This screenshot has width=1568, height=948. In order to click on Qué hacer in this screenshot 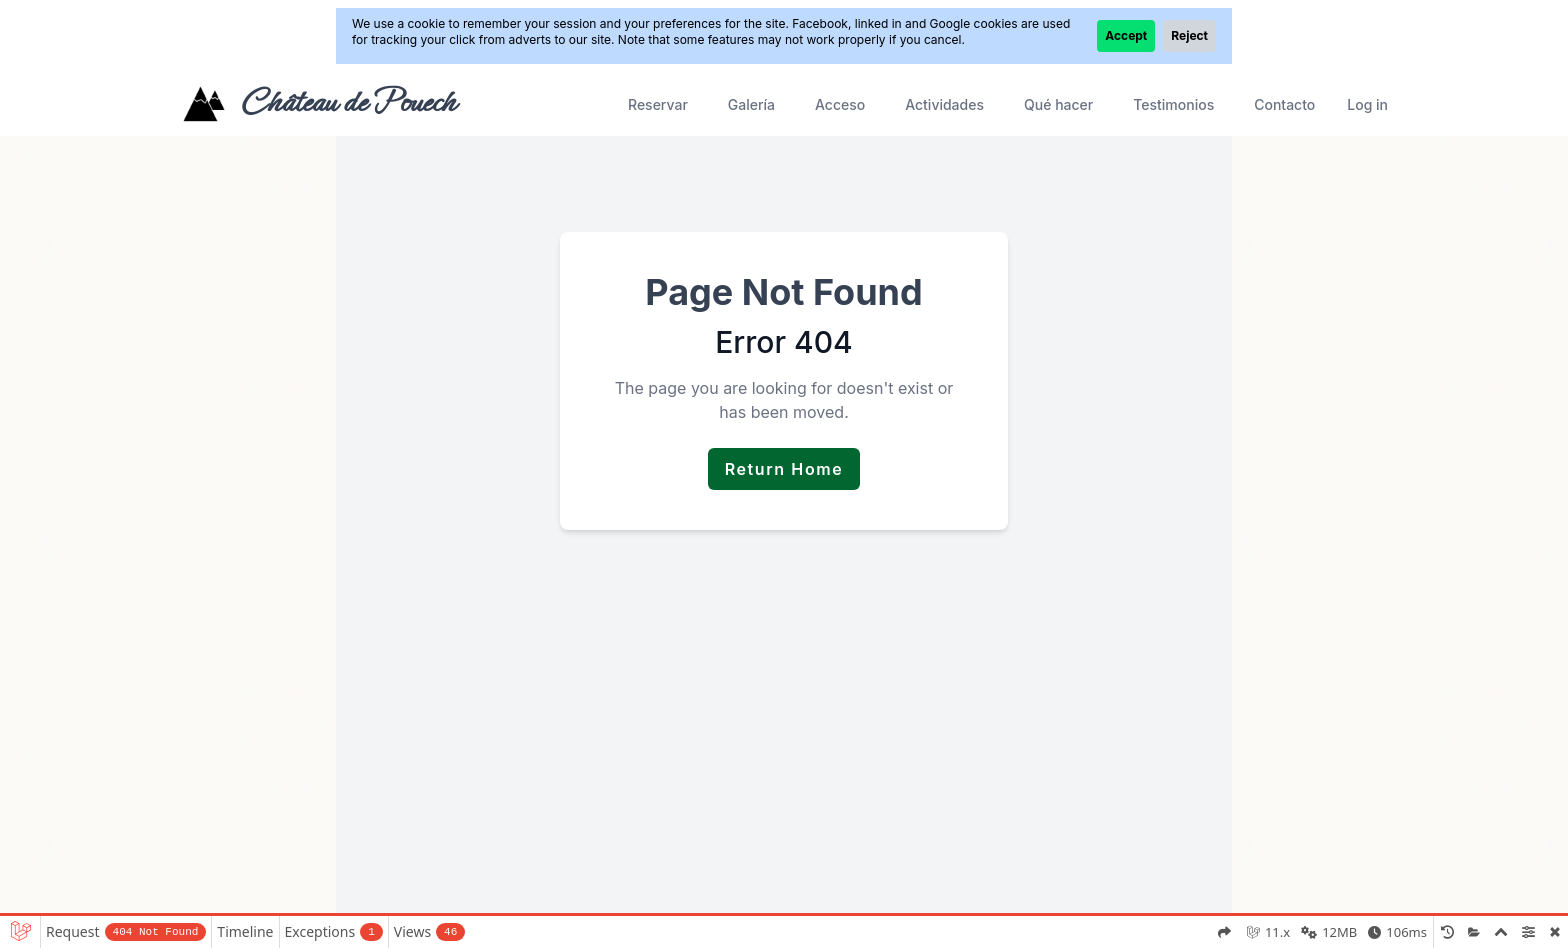, I will do `click(1058, 104)`.